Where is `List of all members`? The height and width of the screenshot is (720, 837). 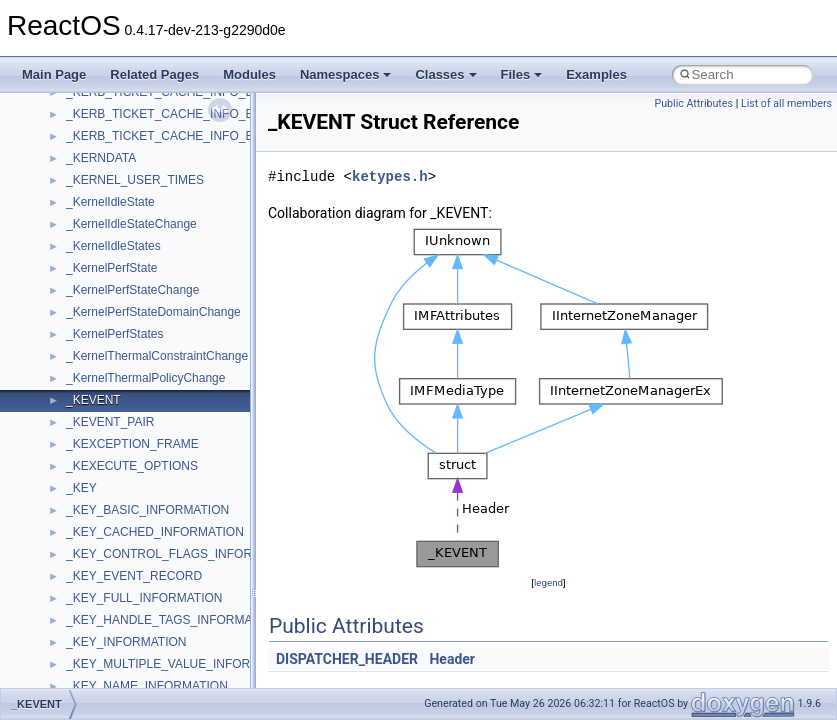 List of all members is located at coordinates (786, 103).